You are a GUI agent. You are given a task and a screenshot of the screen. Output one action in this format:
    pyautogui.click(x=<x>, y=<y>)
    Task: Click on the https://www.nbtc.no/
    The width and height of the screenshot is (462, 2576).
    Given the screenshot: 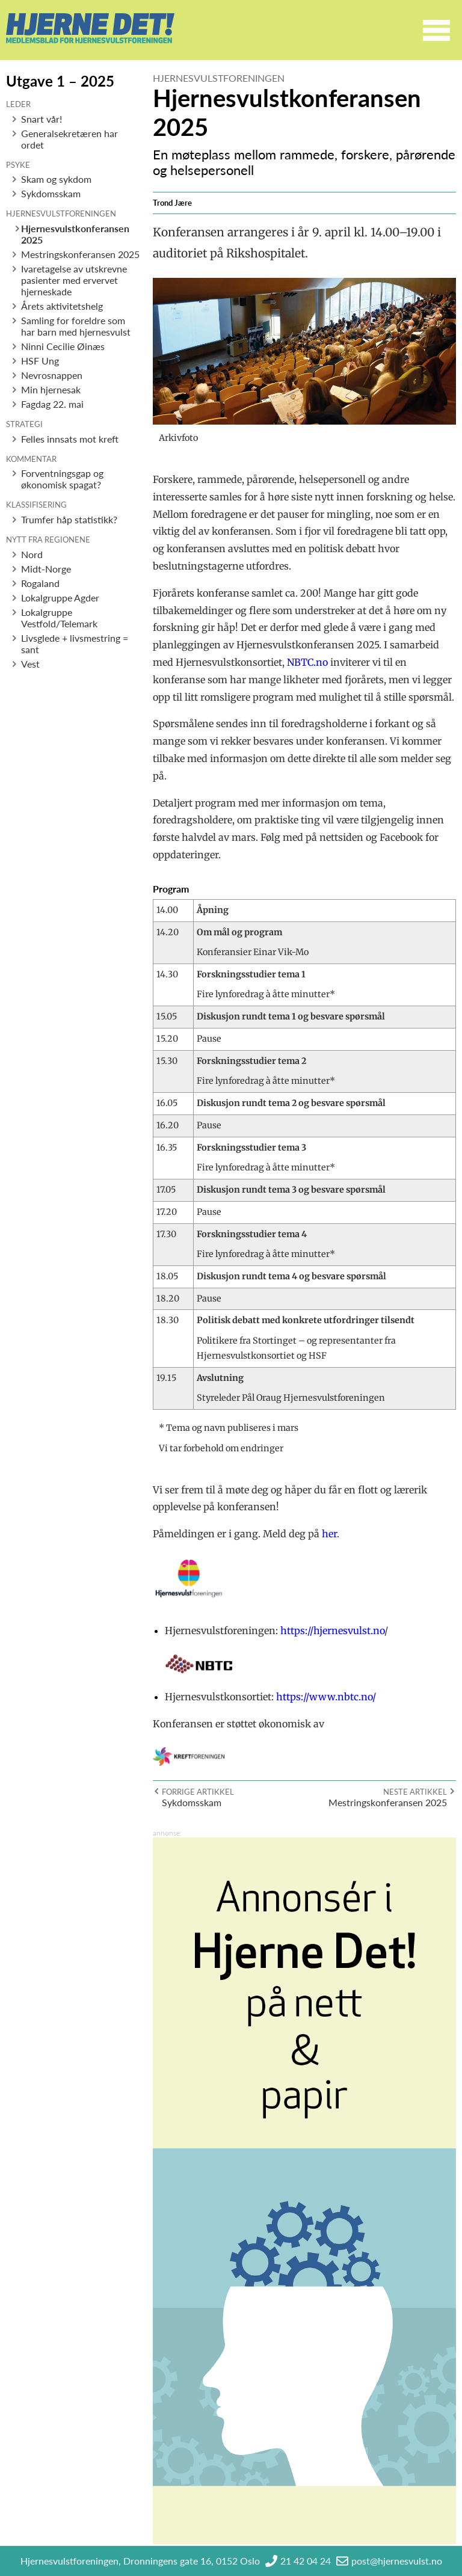 What is the action you would take?
    pyautogui.click(x=326, y=1697)
    